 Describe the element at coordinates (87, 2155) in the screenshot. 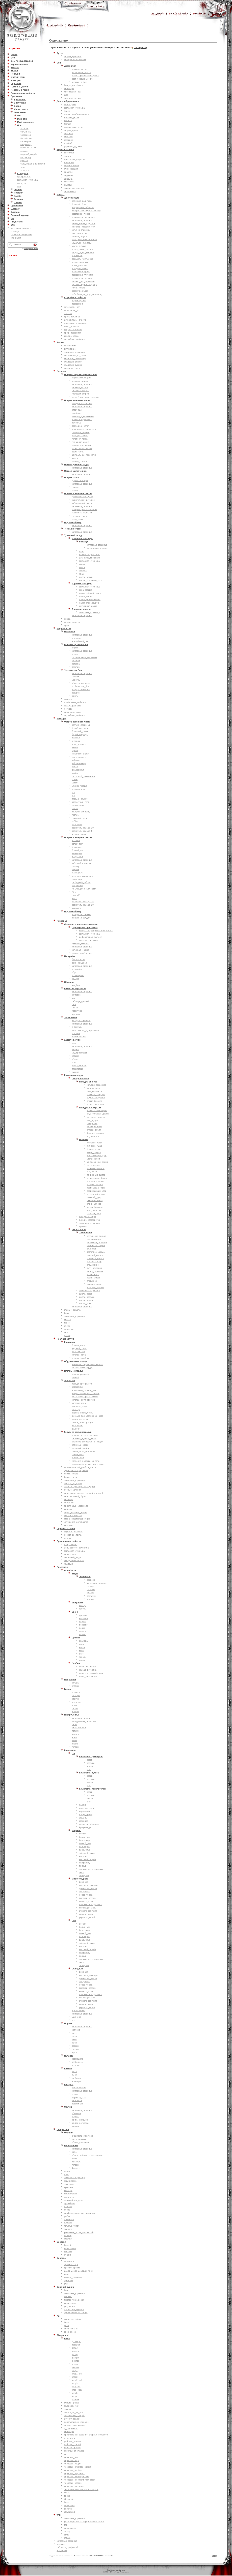

I see `общая_таблица_ремесленника` at that location.